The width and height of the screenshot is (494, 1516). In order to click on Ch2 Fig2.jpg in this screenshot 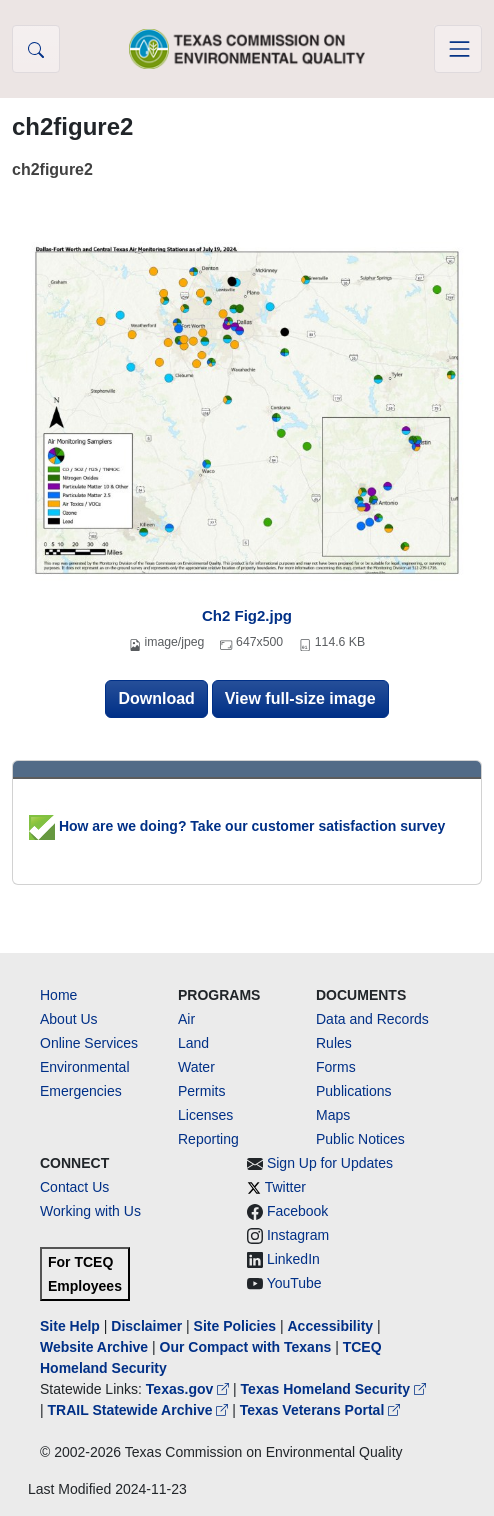, I will do `click(247, 615)`.